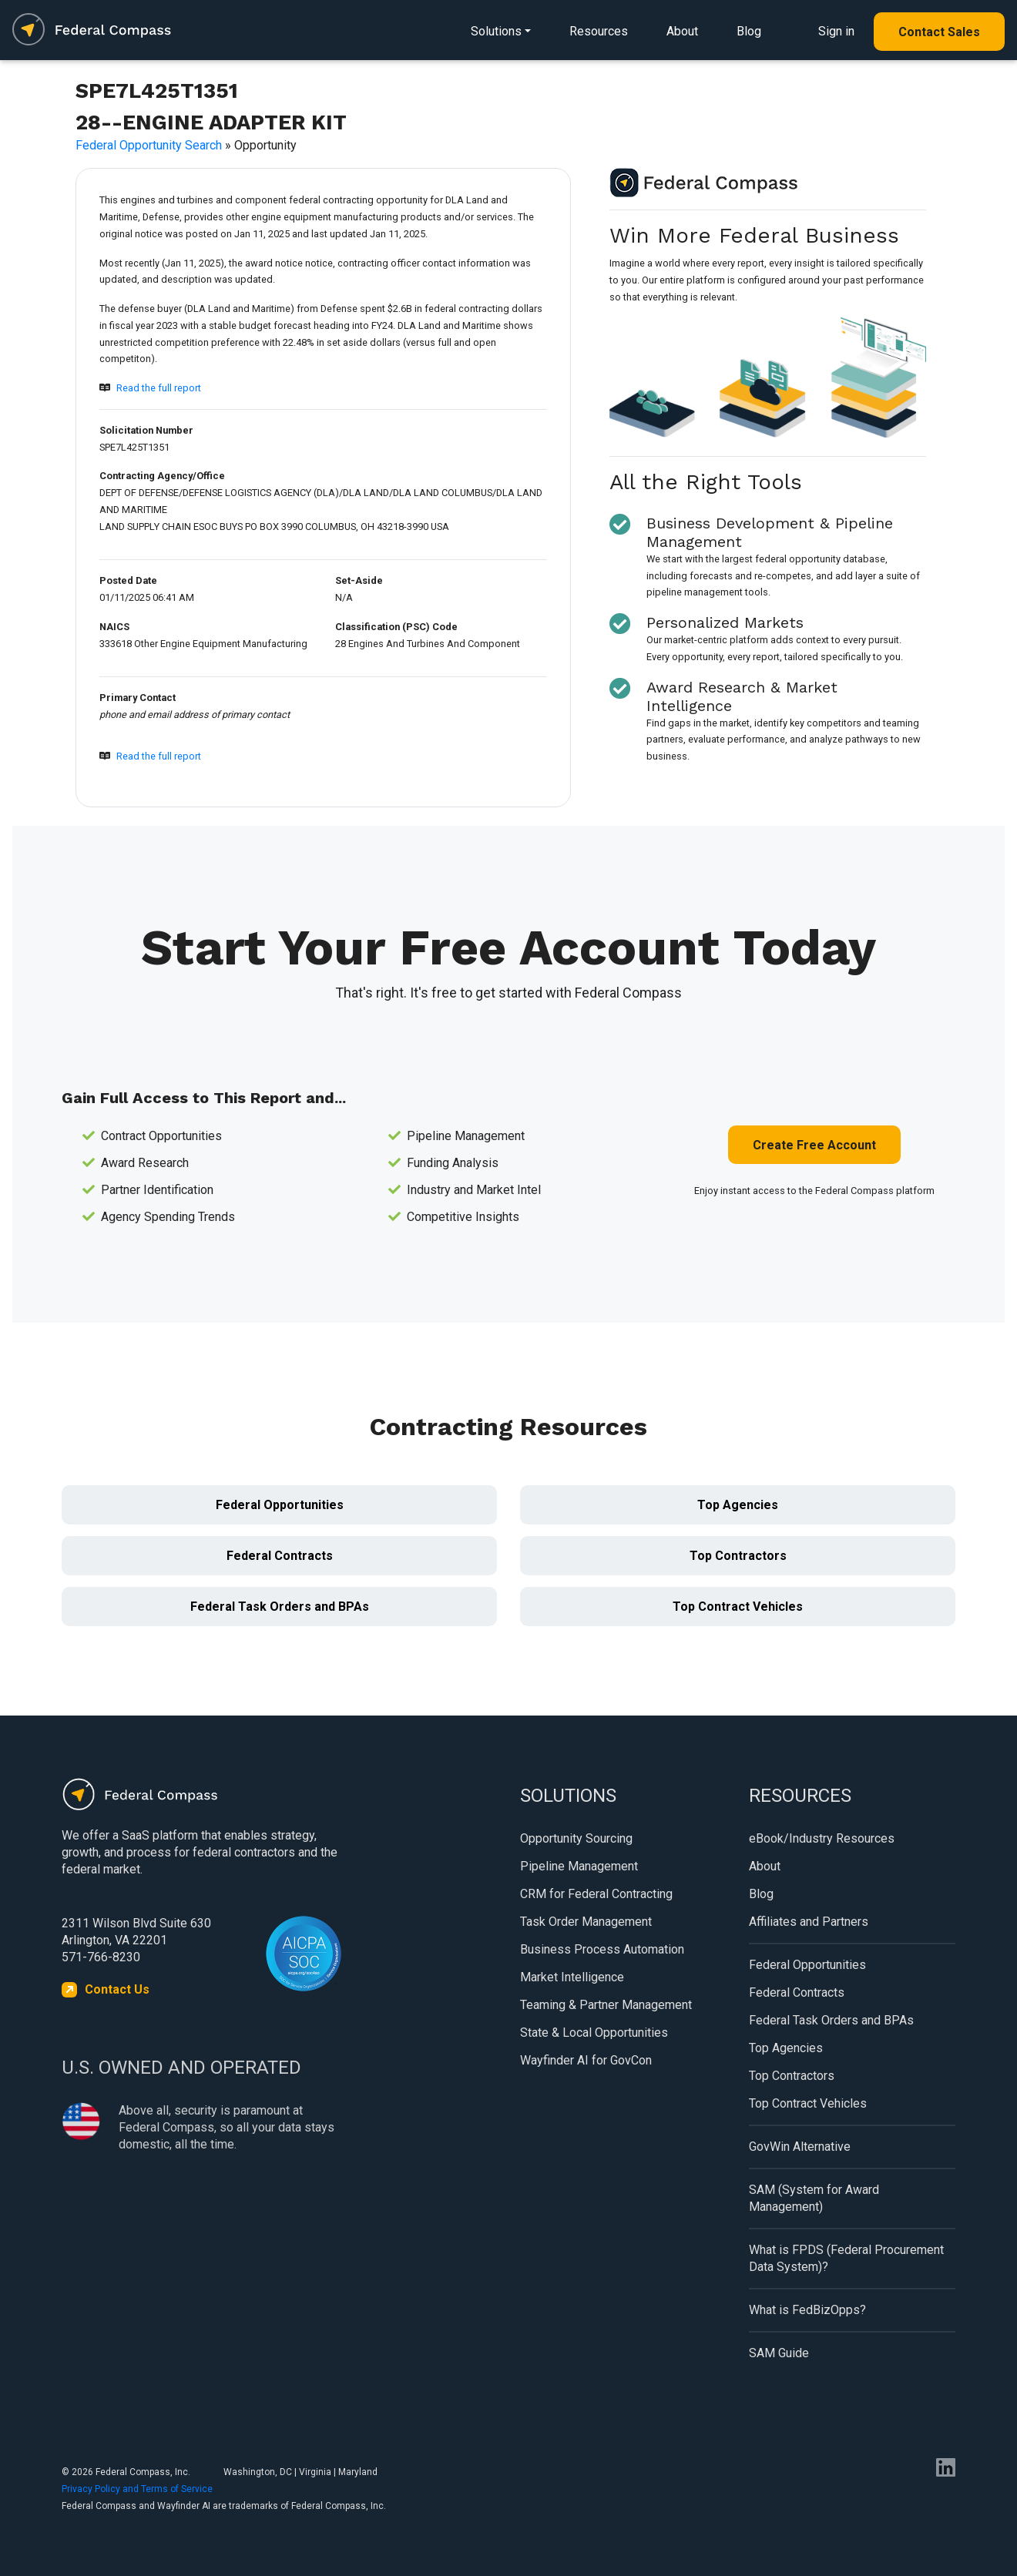  Describe the element at coordinates (149, 145) in the screenshot. I see `Federal Opportunity Search` at that location.